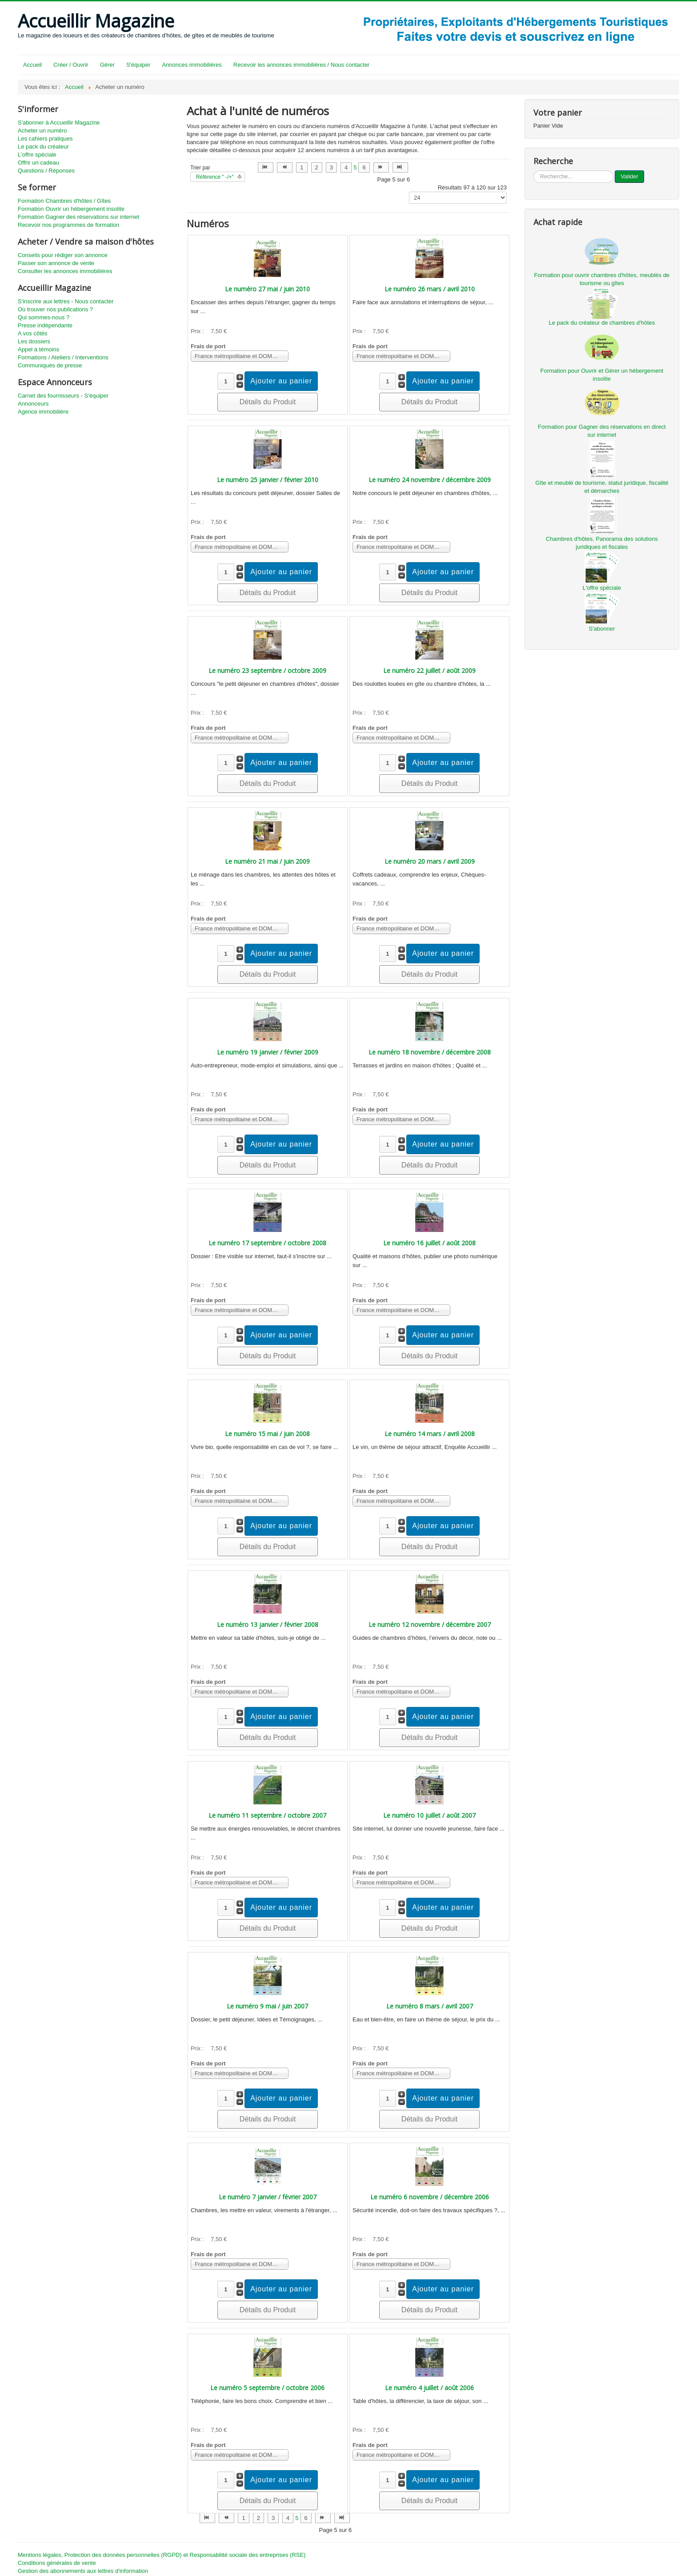 This screenshot has width=697, height=2576. Describe the element at coordinates (267, 1243) in the screenshot. I see `Le numéro 17 septembre / octobre 2008` at that location.